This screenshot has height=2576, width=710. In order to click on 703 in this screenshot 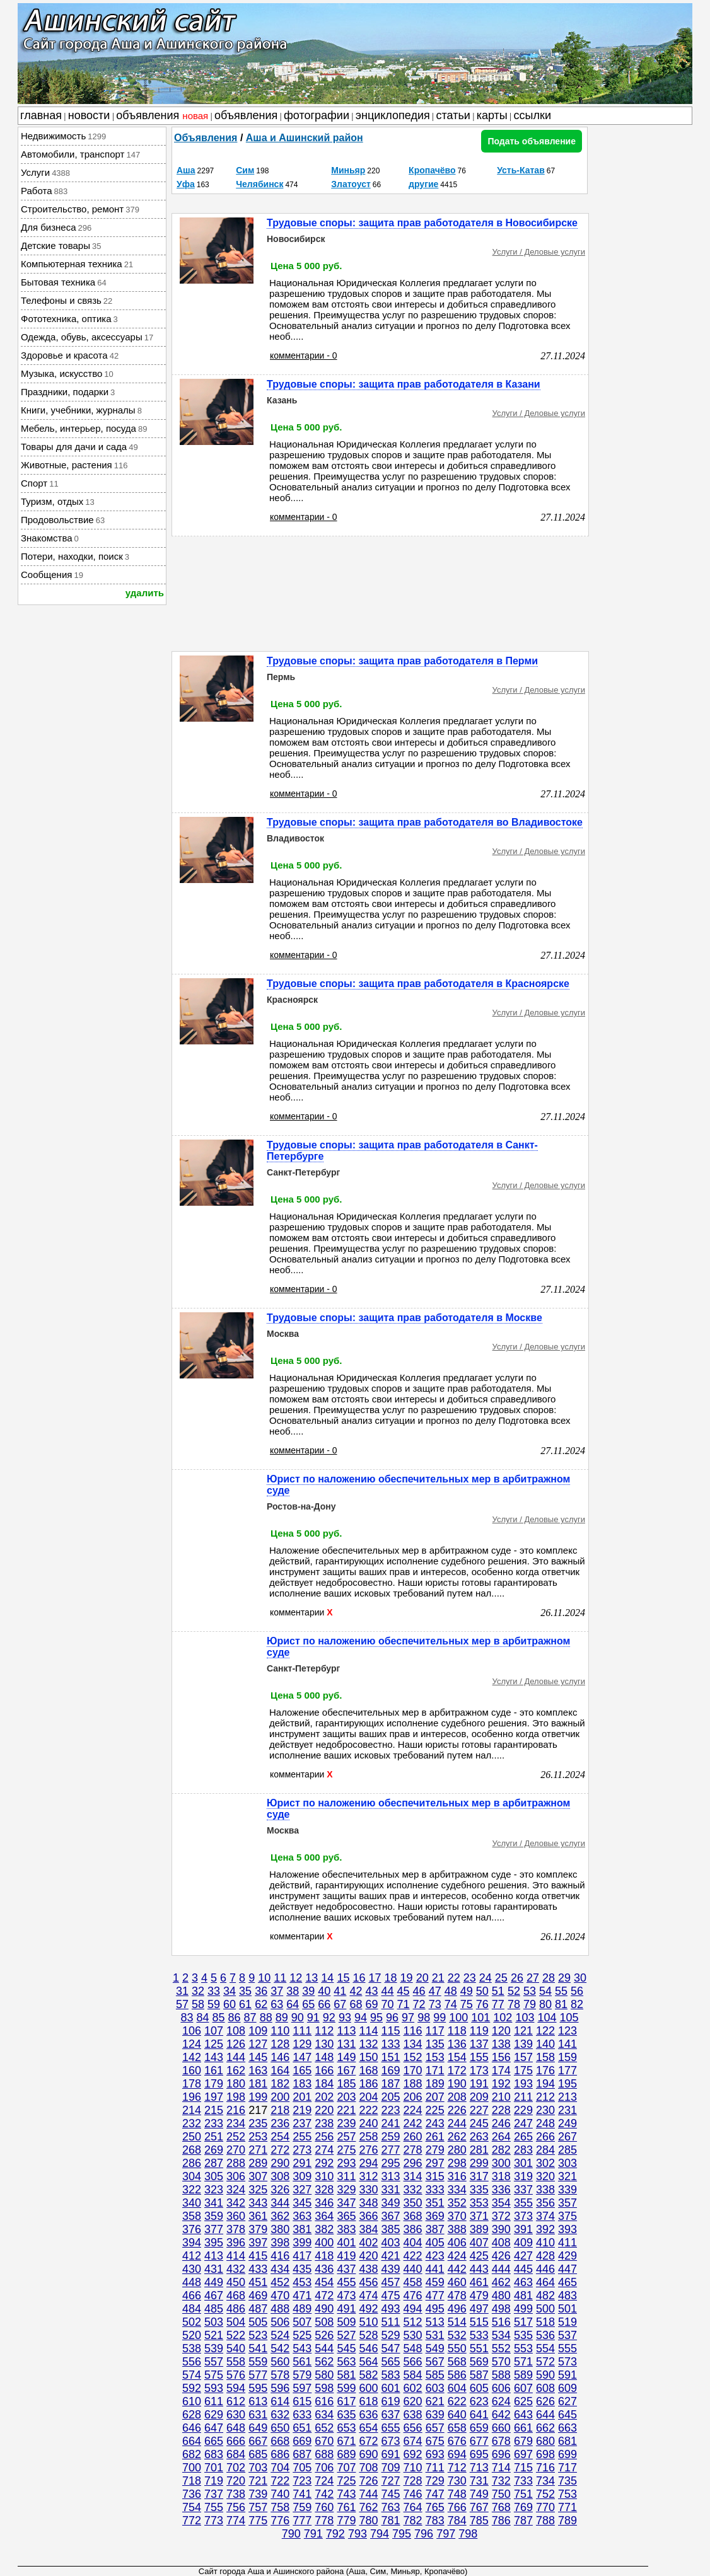, I will do `click(257, 2467)`.